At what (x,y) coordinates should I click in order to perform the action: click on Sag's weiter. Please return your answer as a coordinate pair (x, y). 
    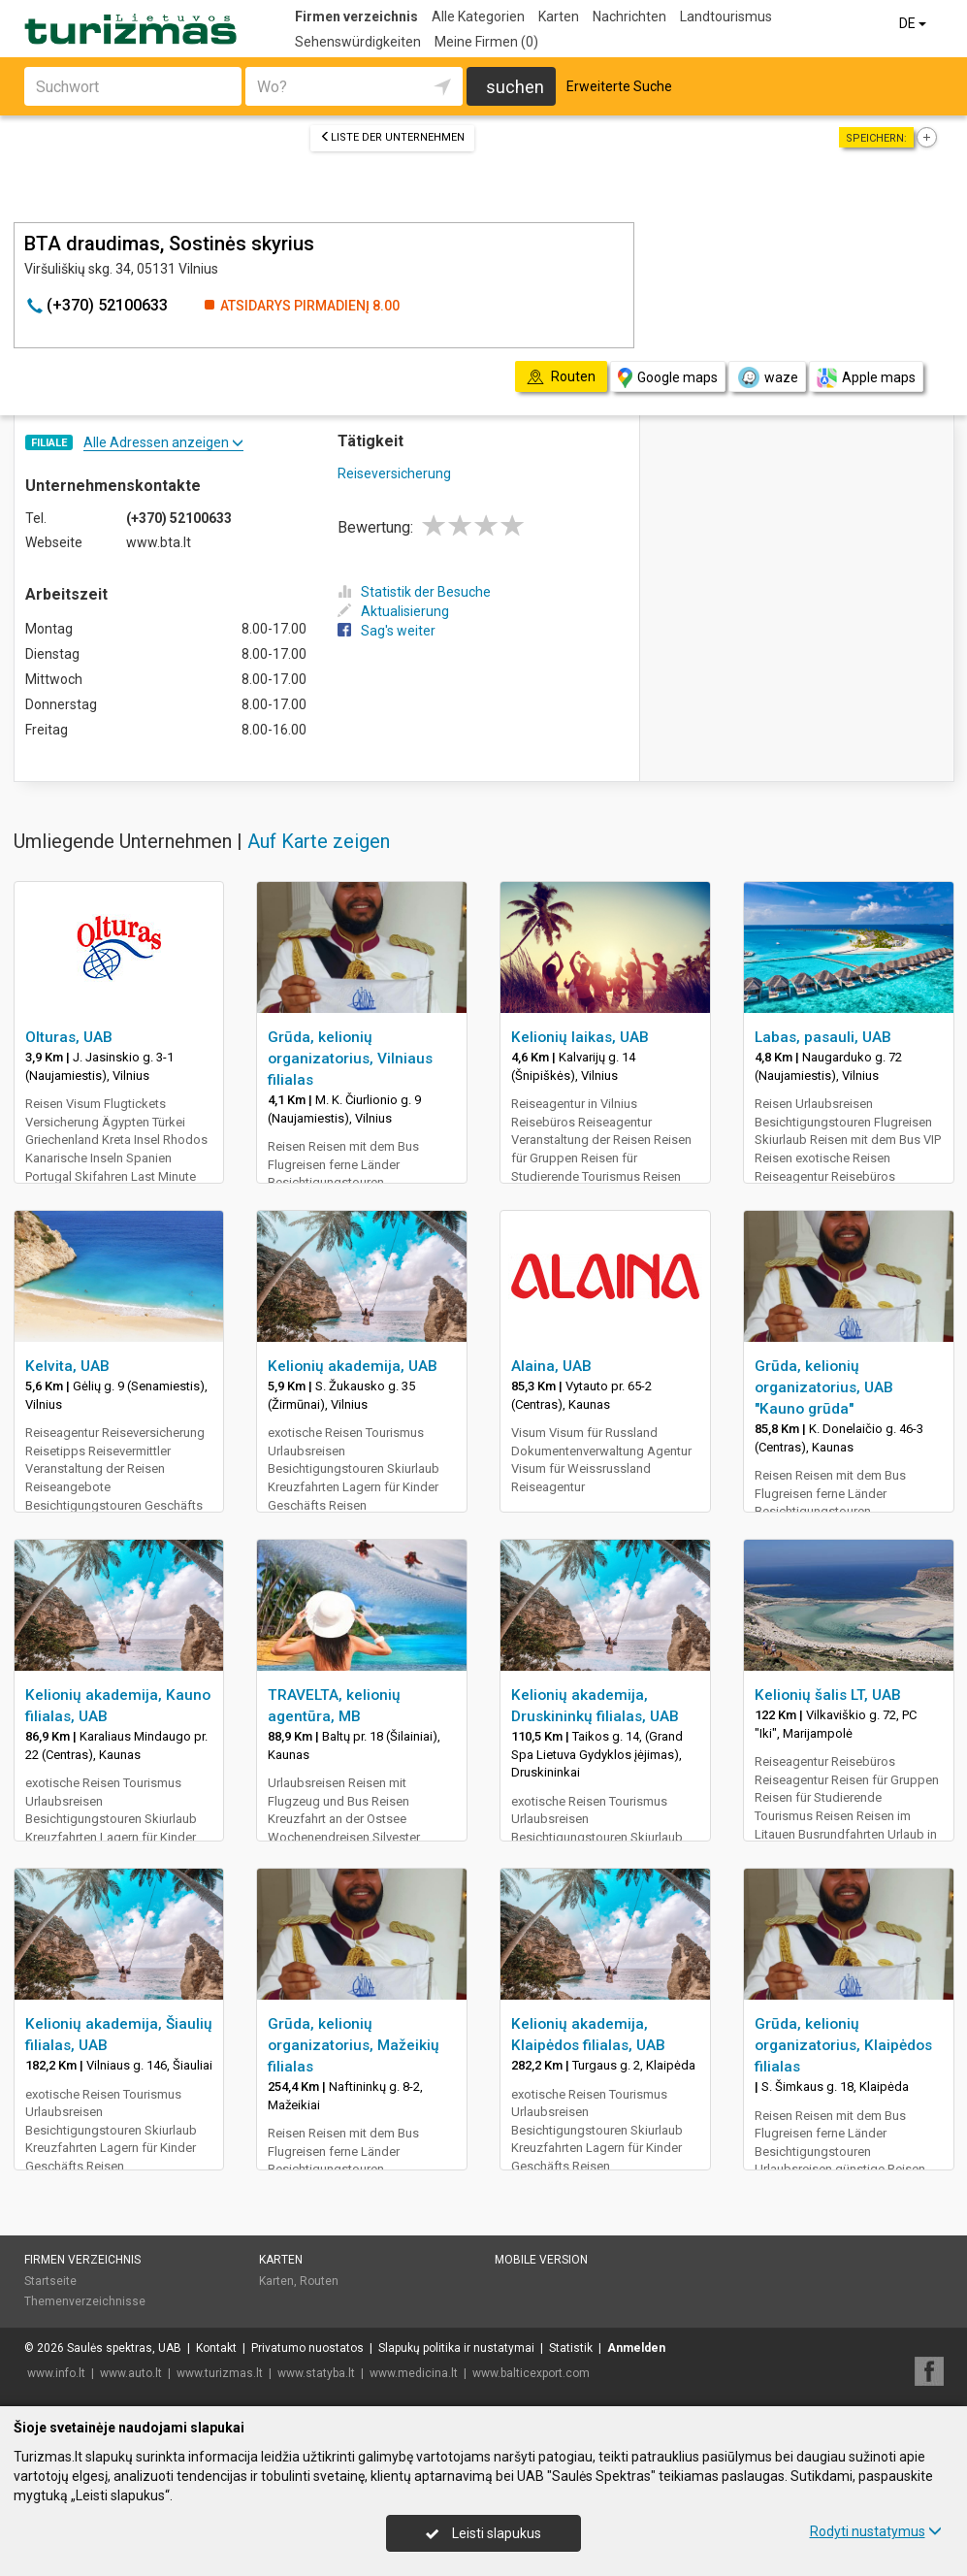
    Looking at the image, I should click on (386, 630).